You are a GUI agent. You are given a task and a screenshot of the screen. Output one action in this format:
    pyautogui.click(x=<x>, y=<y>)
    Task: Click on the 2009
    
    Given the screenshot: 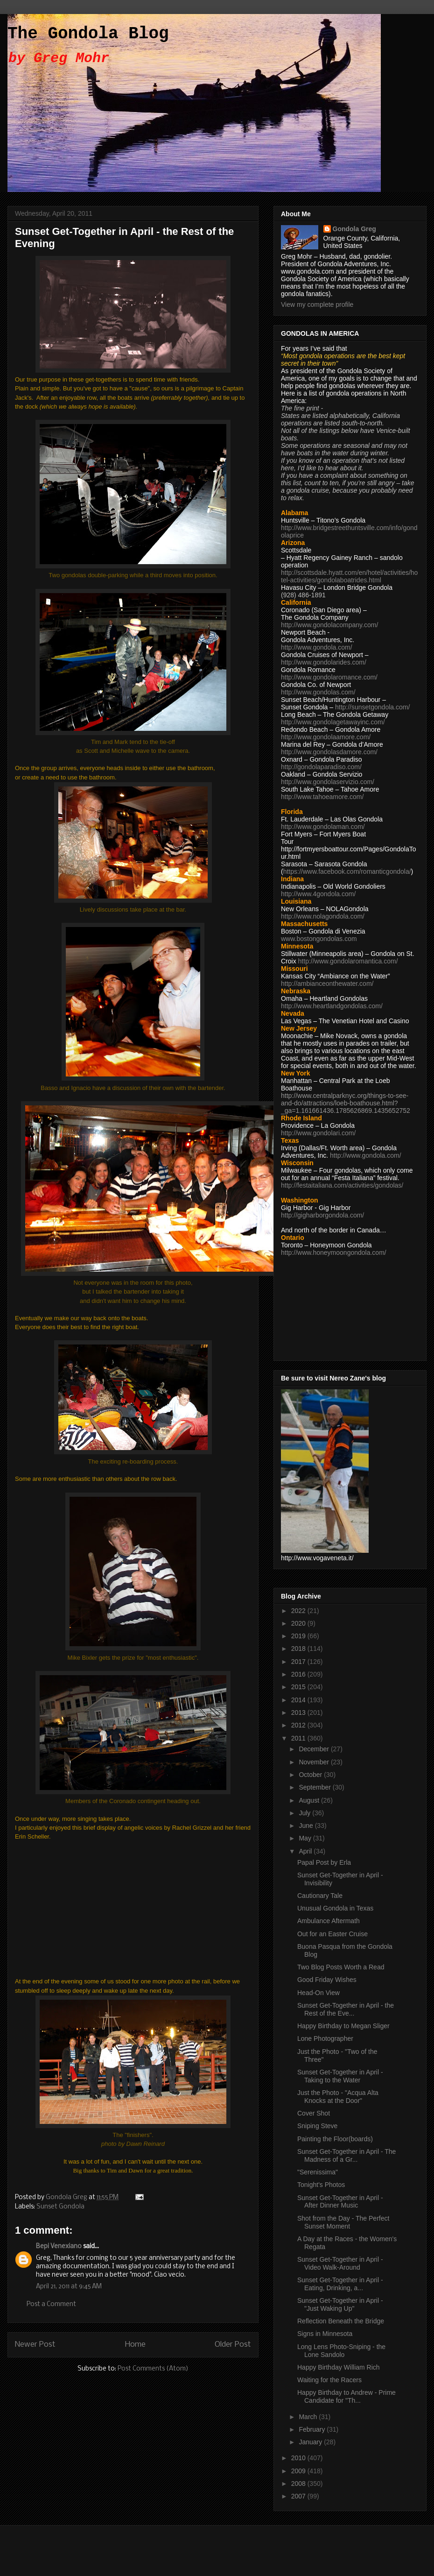 What is the action you would take?
    pyautogui.click(x=299, y=2471)
    